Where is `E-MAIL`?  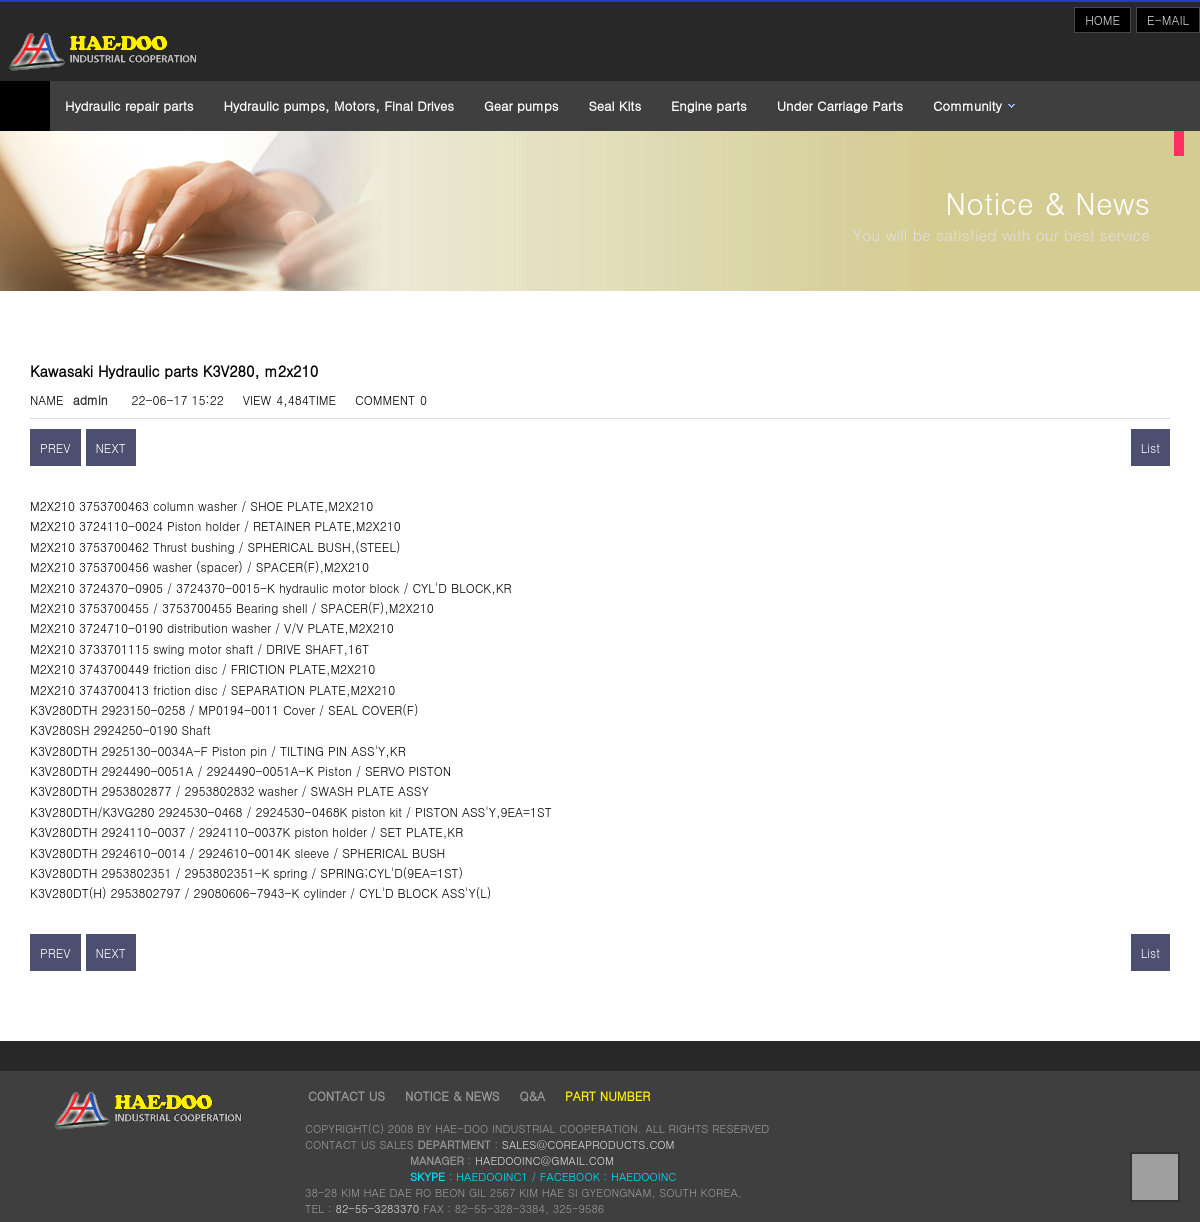
E-MAIL is located at coordinates (1168, 19).